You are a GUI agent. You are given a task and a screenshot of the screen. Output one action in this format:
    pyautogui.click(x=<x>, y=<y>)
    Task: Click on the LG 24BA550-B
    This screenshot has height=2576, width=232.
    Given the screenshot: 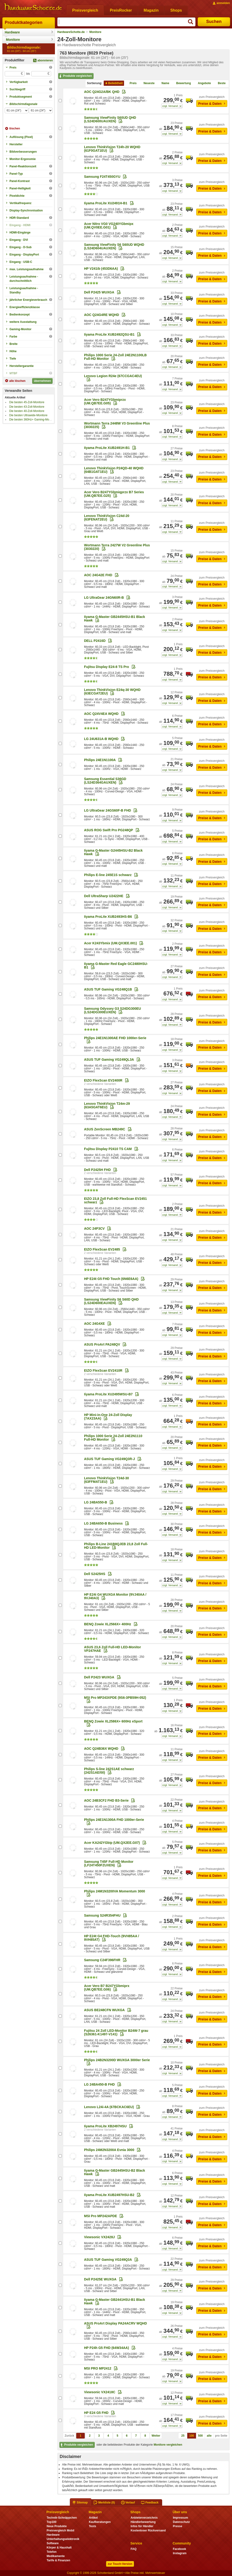 What is the action you would take?
    pyautogui.click(x=95, y=1502)
    